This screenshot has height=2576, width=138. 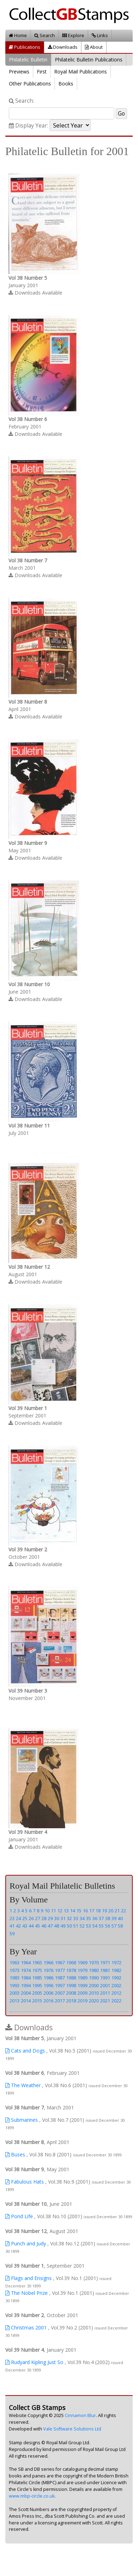 I want to click on 1999, so click(x=82, y=1985).